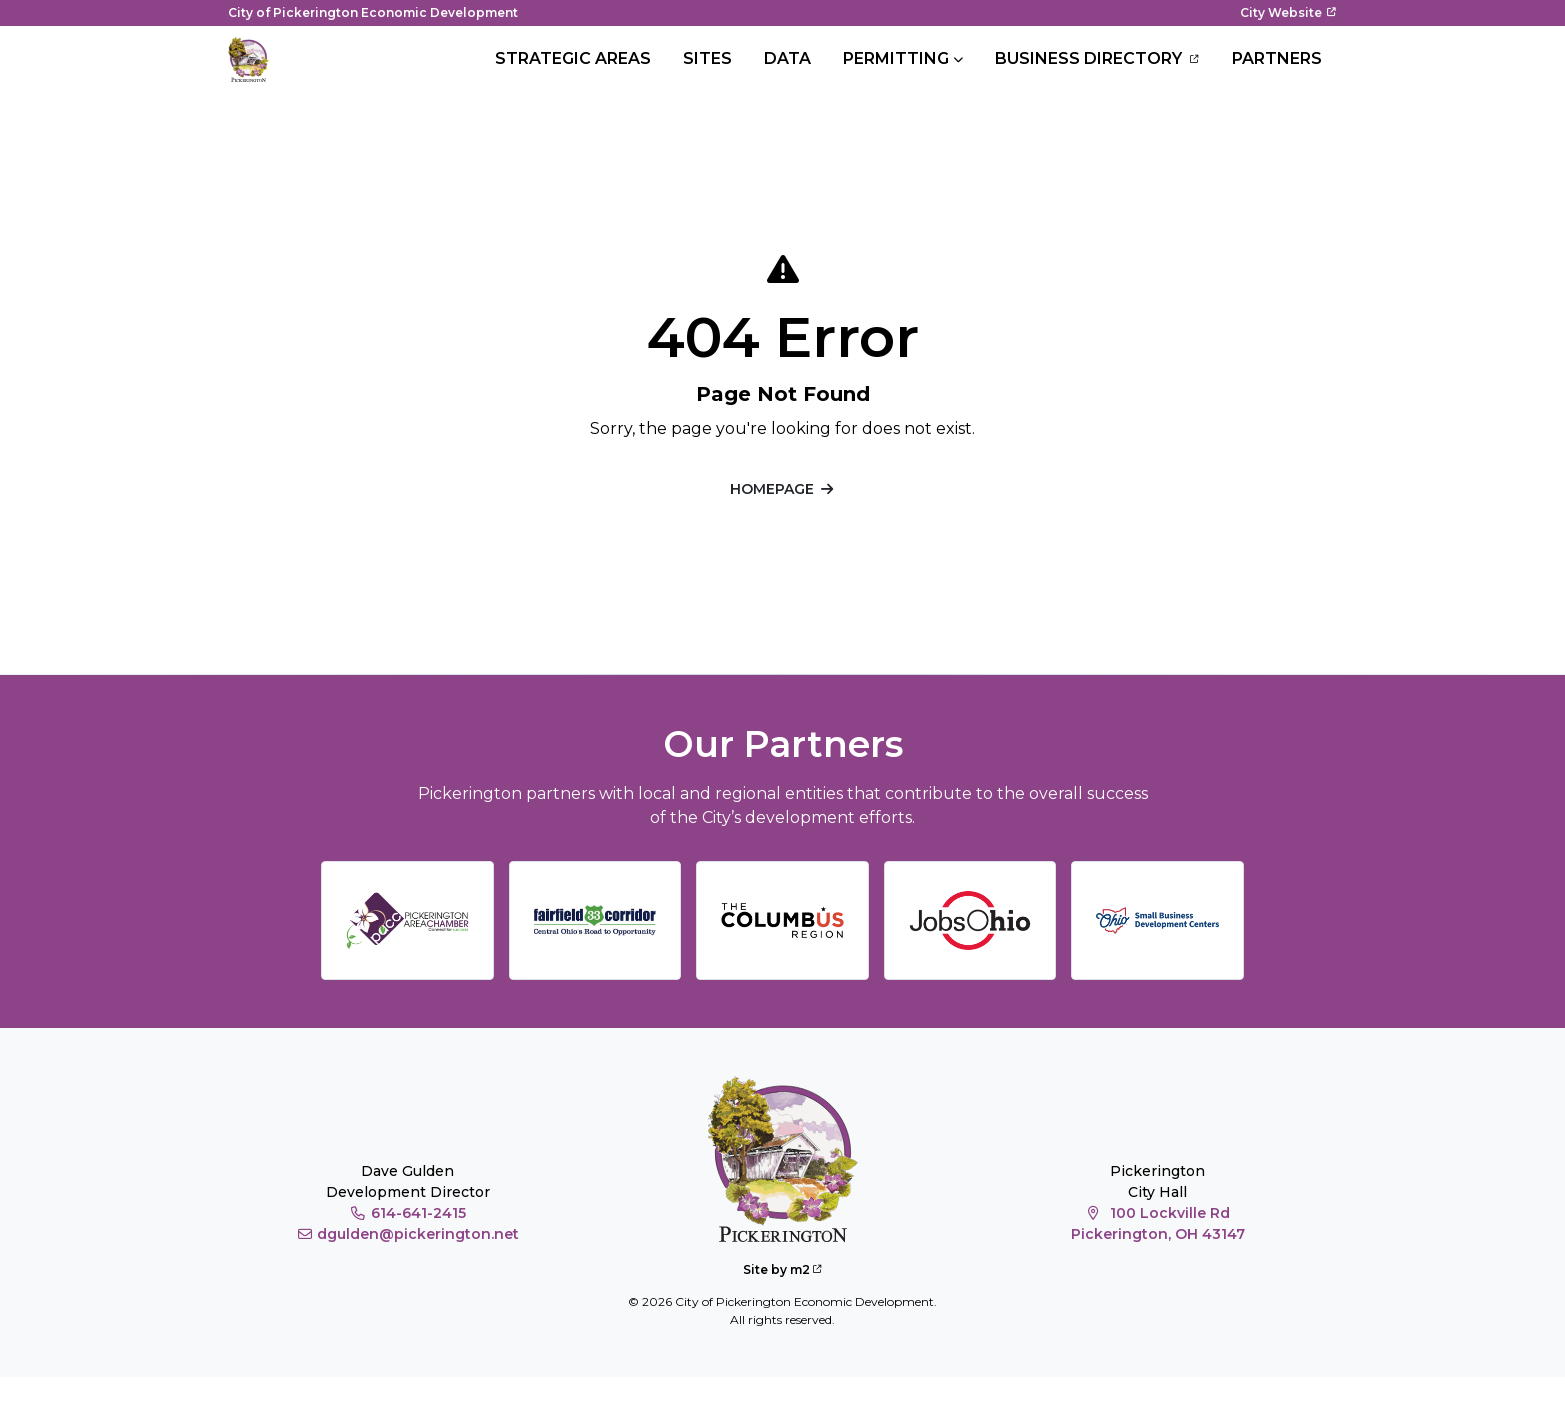 The image size is (1565, 1411). What do you see at coordinates (407, 1246) in the screenshot?
I see `614-641-2415` at bounding box center [407, 1246].